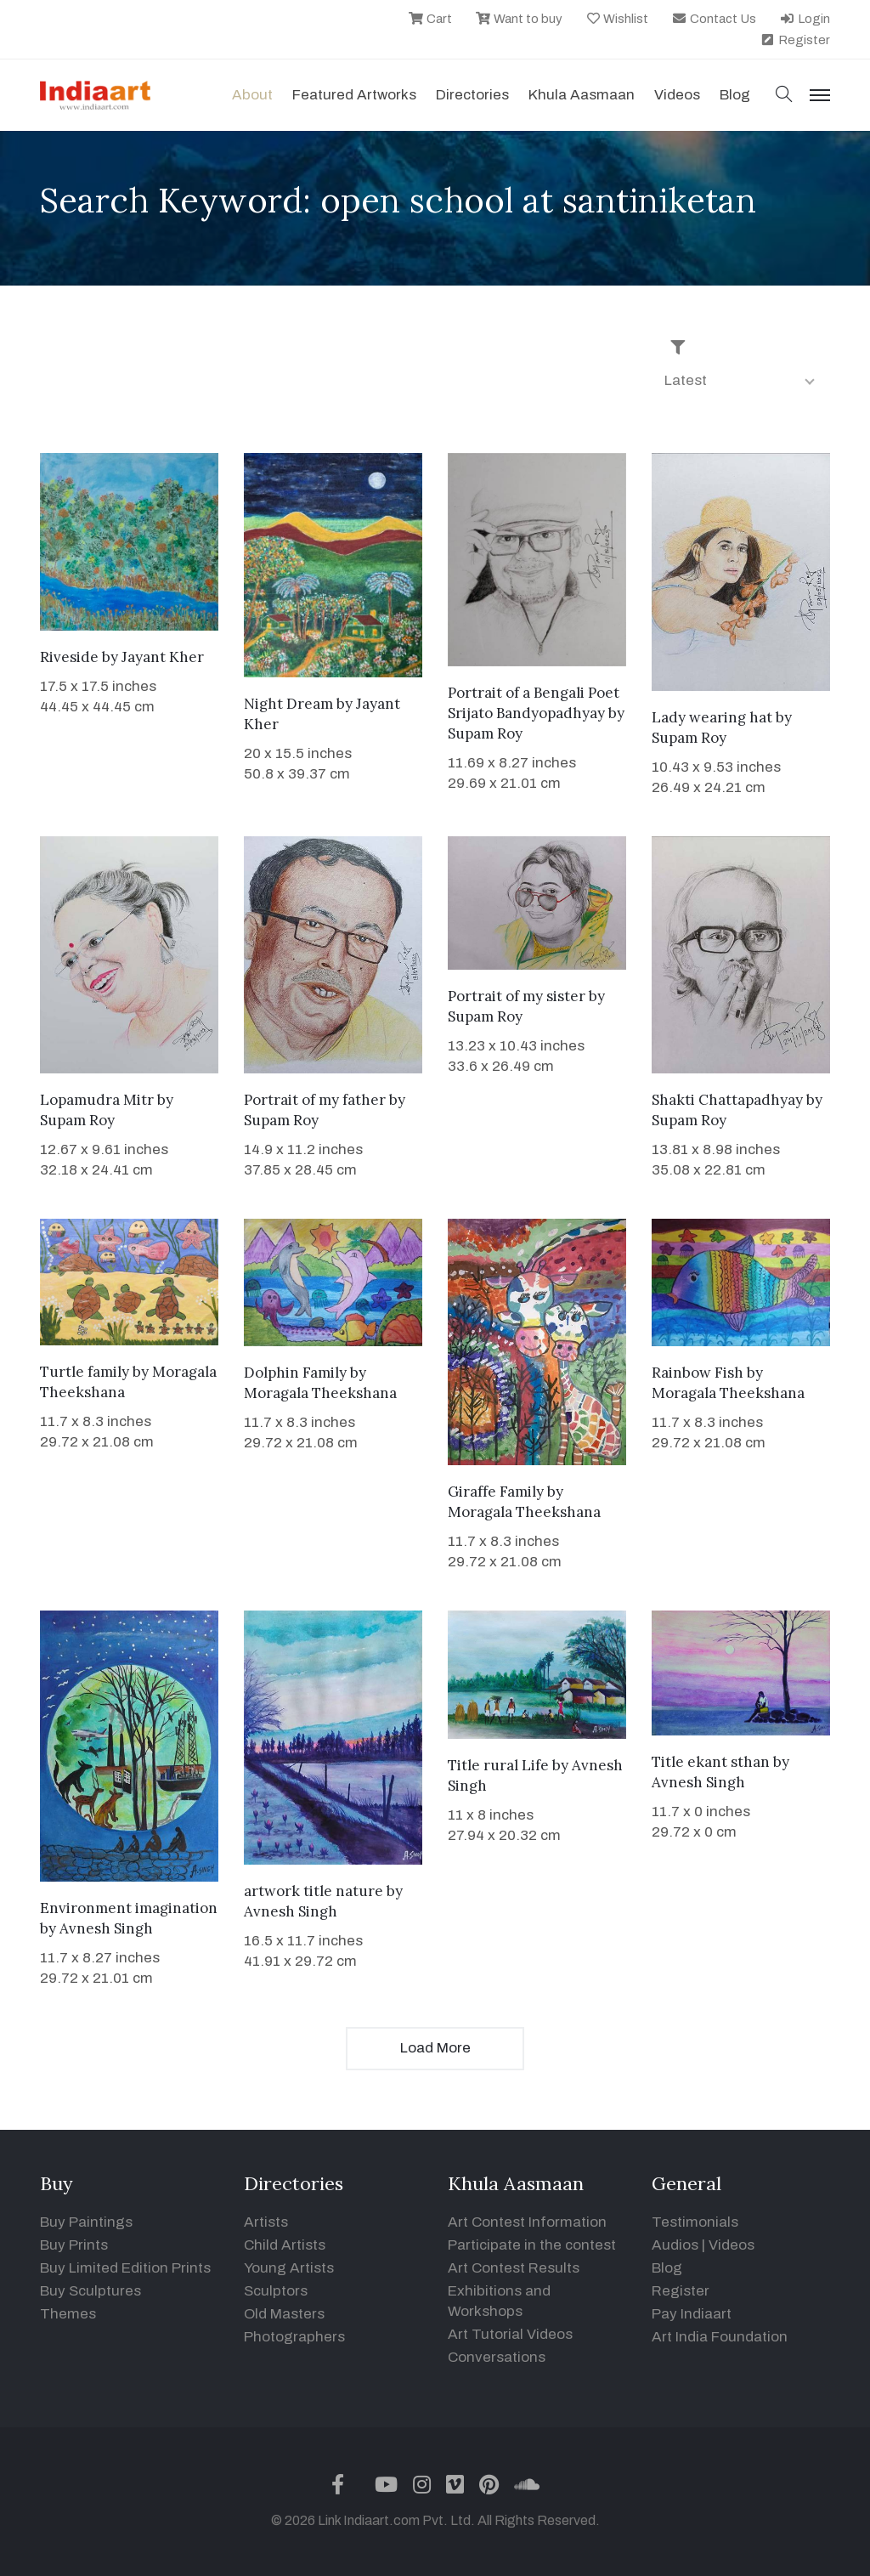 This screenshot has height=2576, width=870. What do you see at coordinates (692, 2314) in the screenshot?
I see `Pay Indiaart` at bounding box center [692, 2314].